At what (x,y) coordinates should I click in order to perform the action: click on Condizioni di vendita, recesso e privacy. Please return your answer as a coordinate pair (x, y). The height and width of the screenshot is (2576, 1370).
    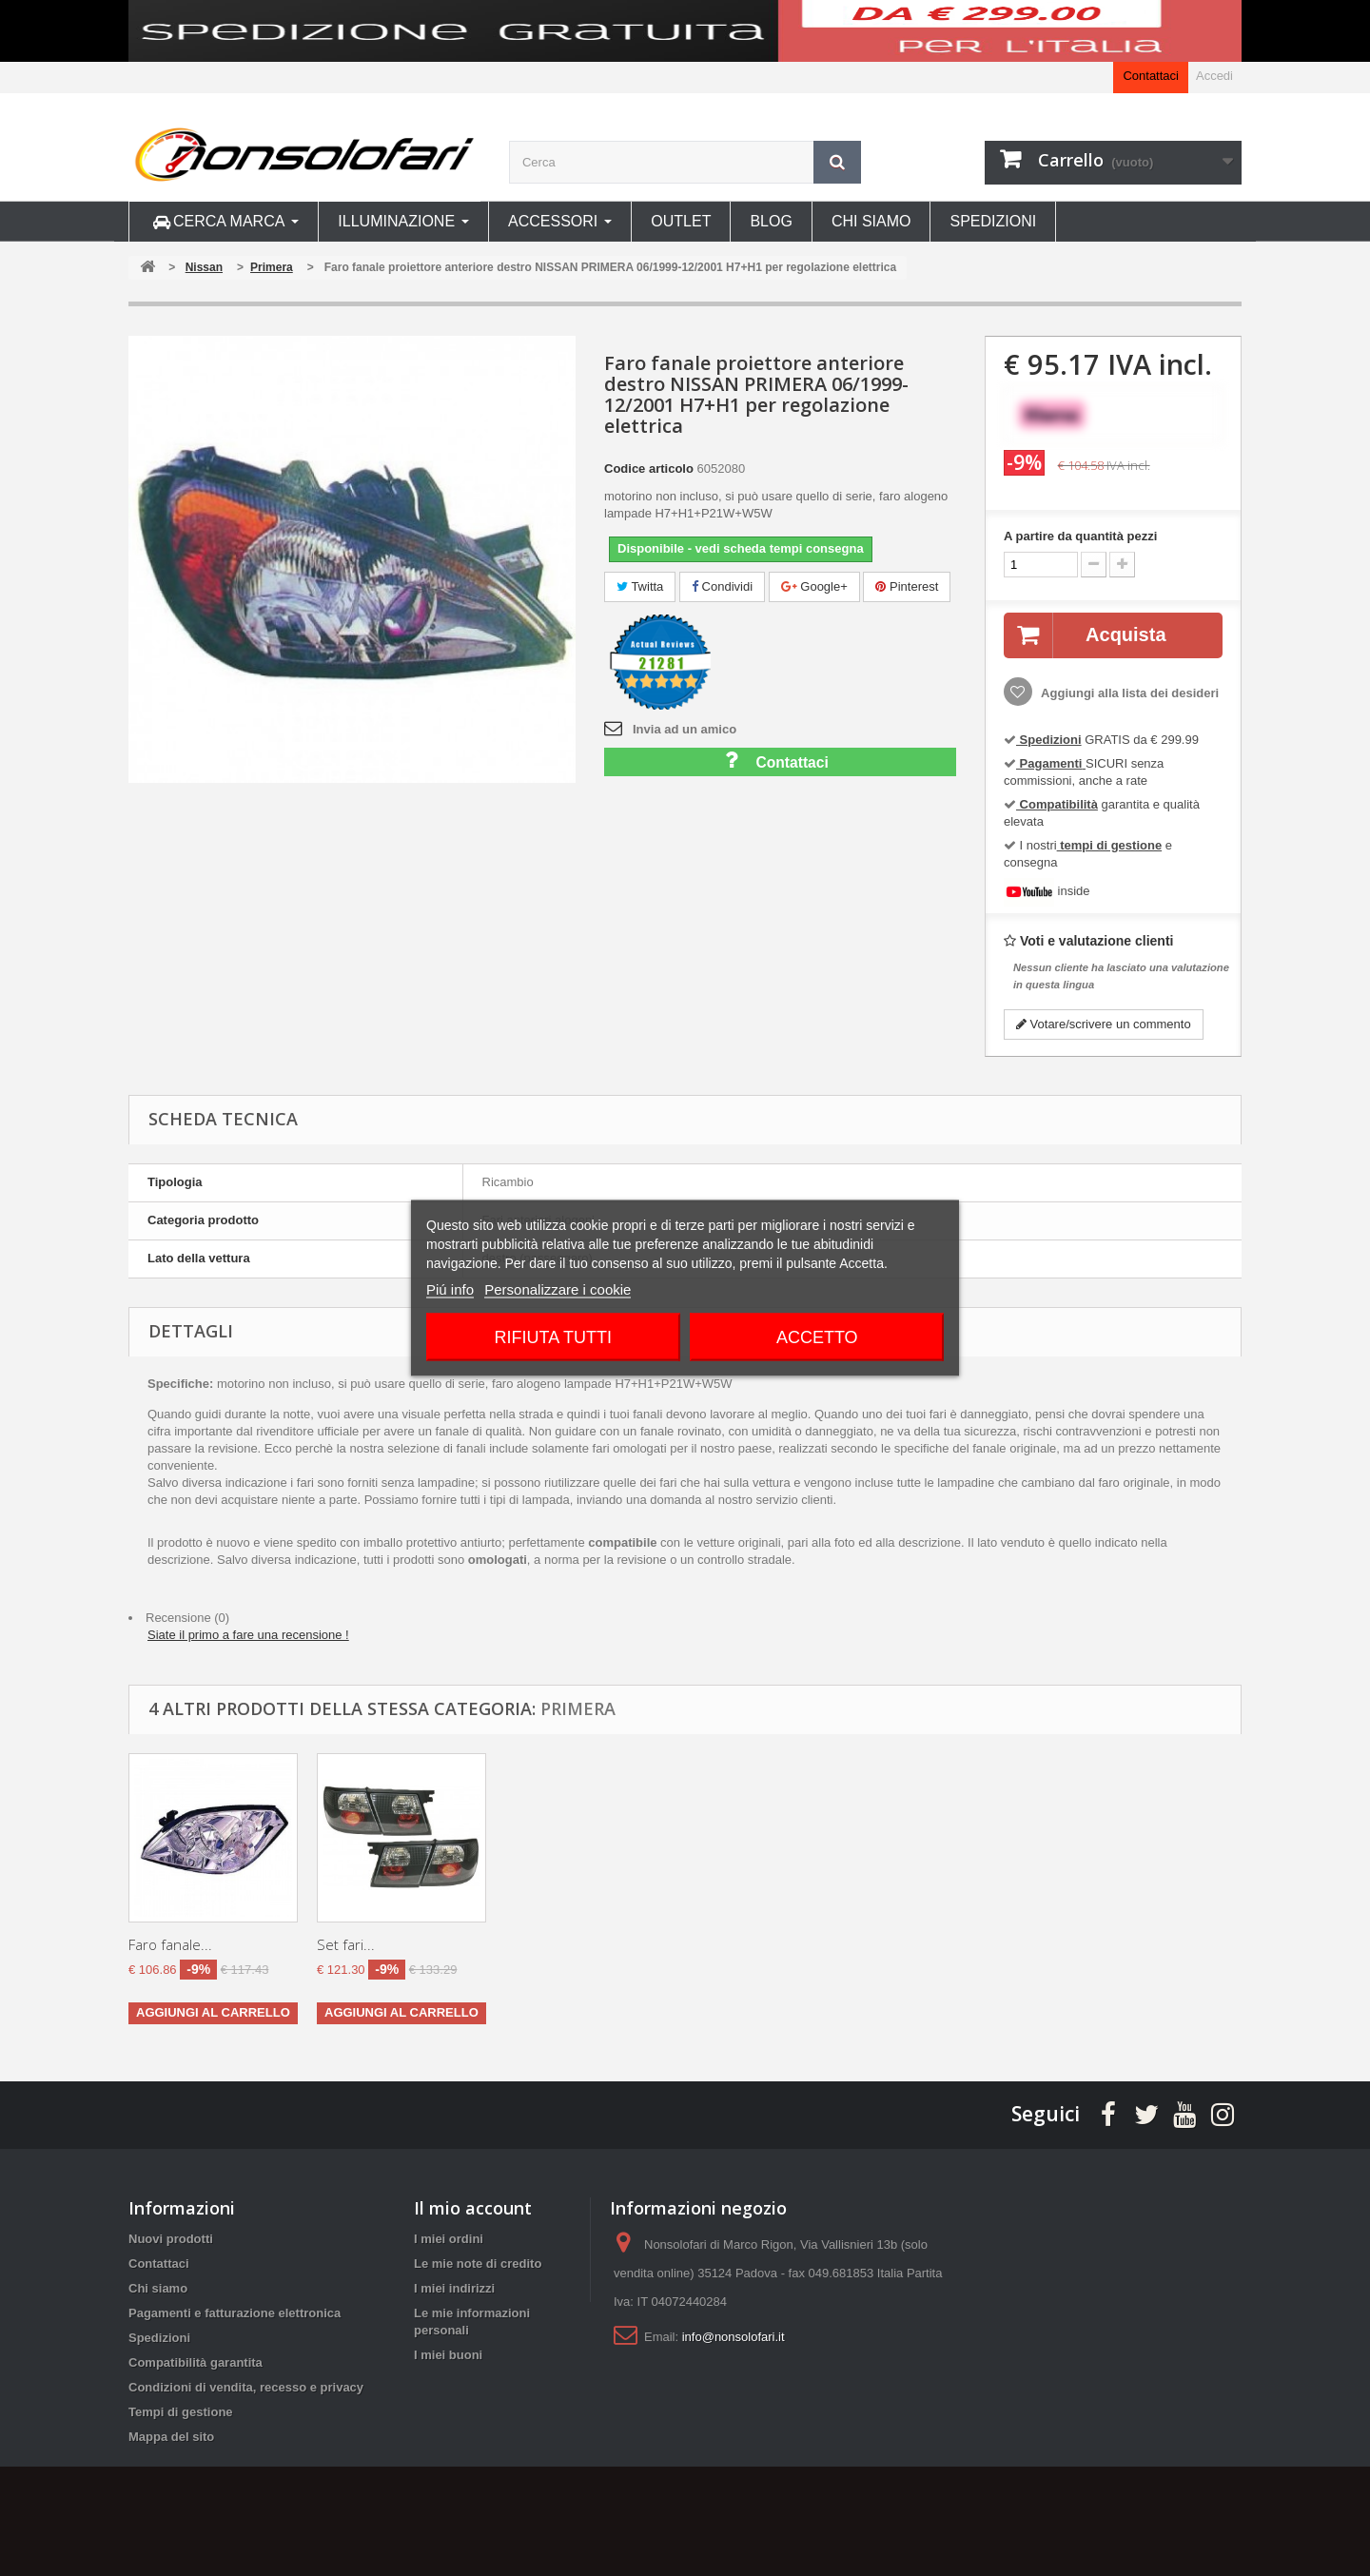
    Looking at the image, I should click on (245, 2387).